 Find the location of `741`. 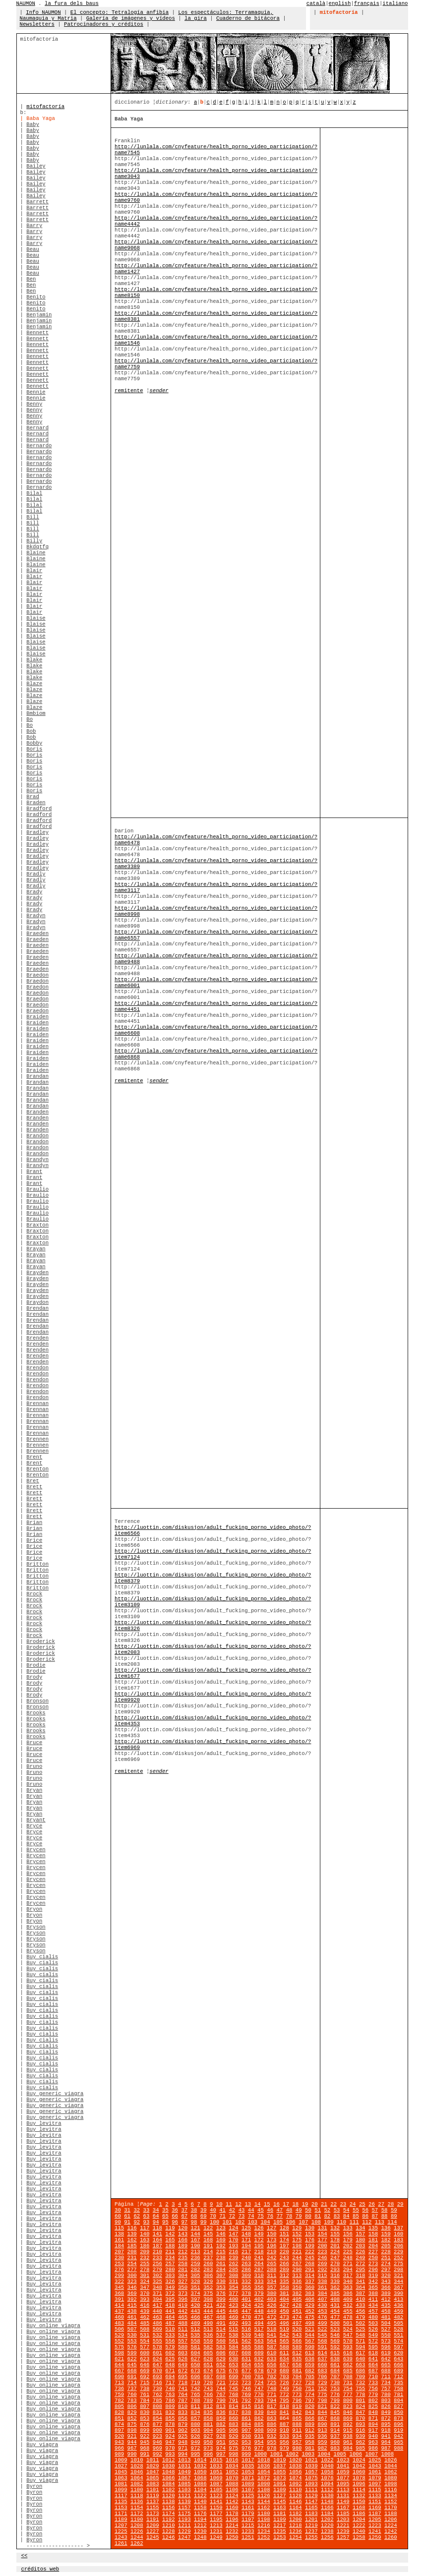

741 is located at coordinates (182, 2389).